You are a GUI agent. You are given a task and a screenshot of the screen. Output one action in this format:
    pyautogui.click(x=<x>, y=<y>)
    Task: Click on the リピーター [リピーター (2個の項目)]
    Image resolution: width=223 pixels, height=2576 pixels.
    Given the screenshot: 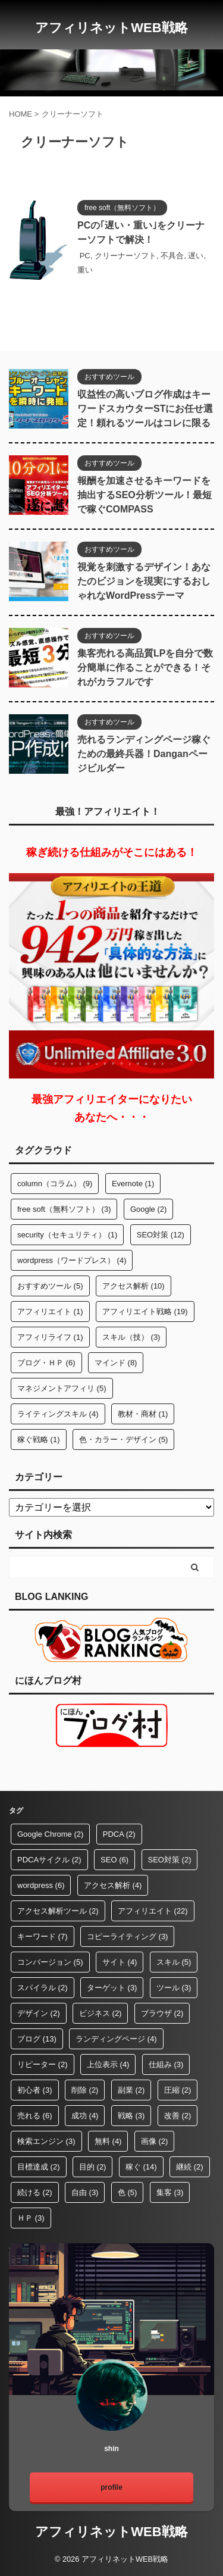 What is the action you would take?
    pyautogui.click(x=42, y=2064)
    